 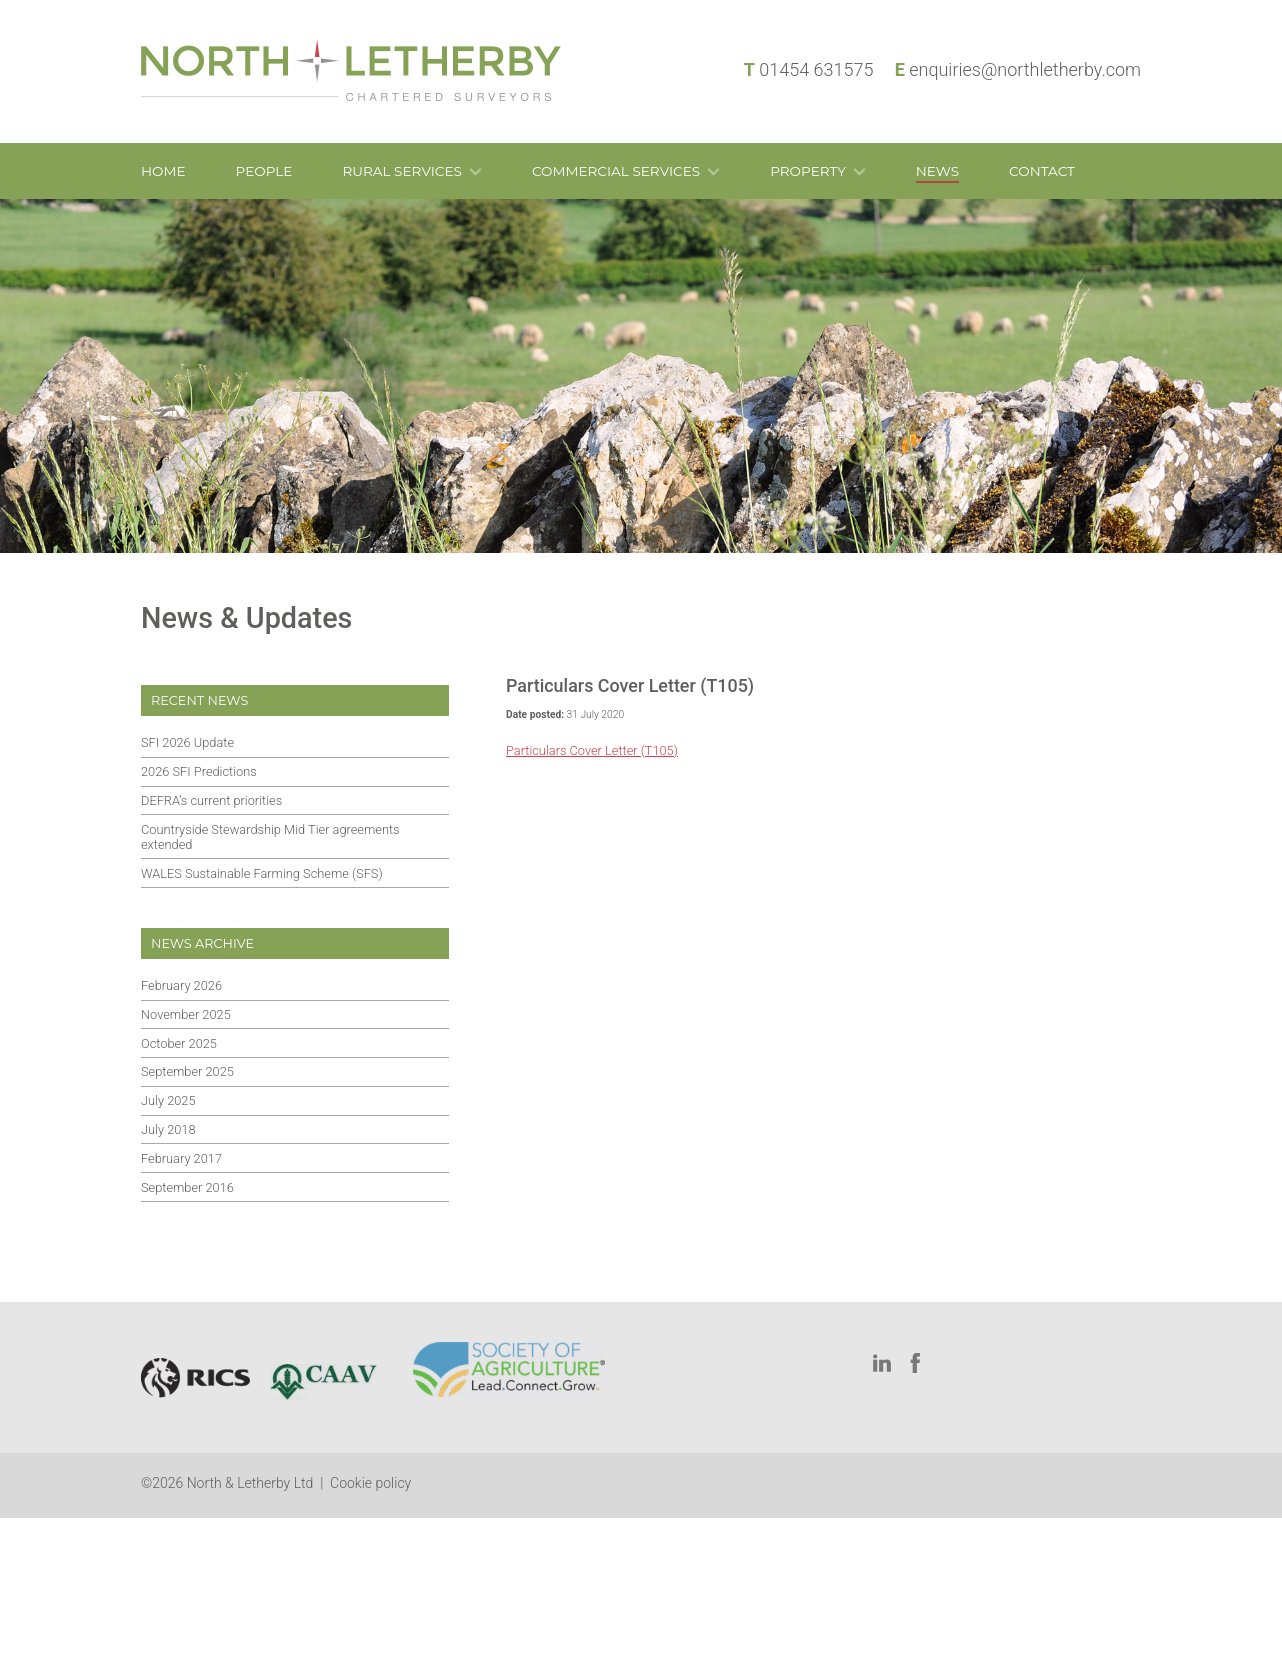 I want to click on July 2025, so click(x=168, y=1100).